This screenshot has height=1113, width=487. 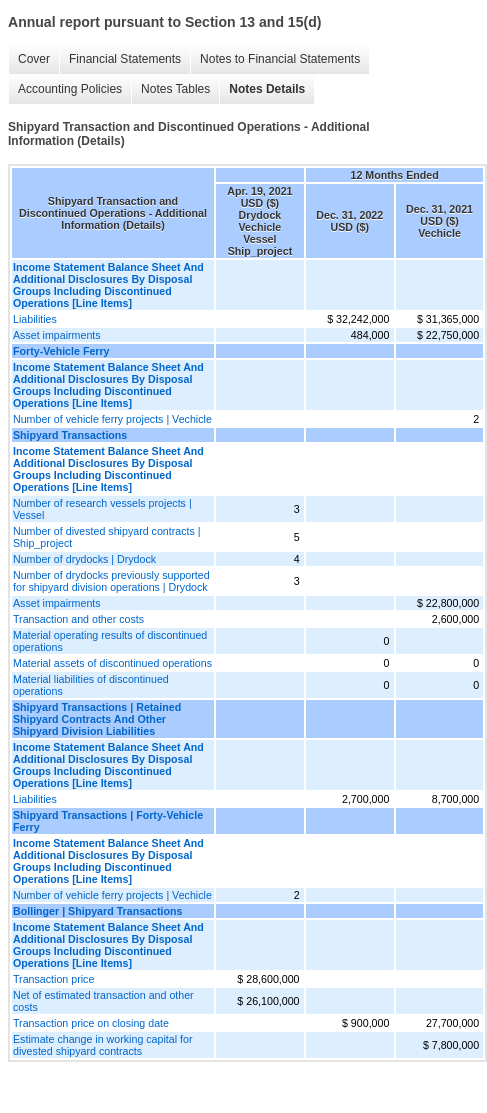 What do you see at coordinates (112, 663) in the screenshot?
I see `Material assets of discontinued operations` at bounding box center [112, 663].